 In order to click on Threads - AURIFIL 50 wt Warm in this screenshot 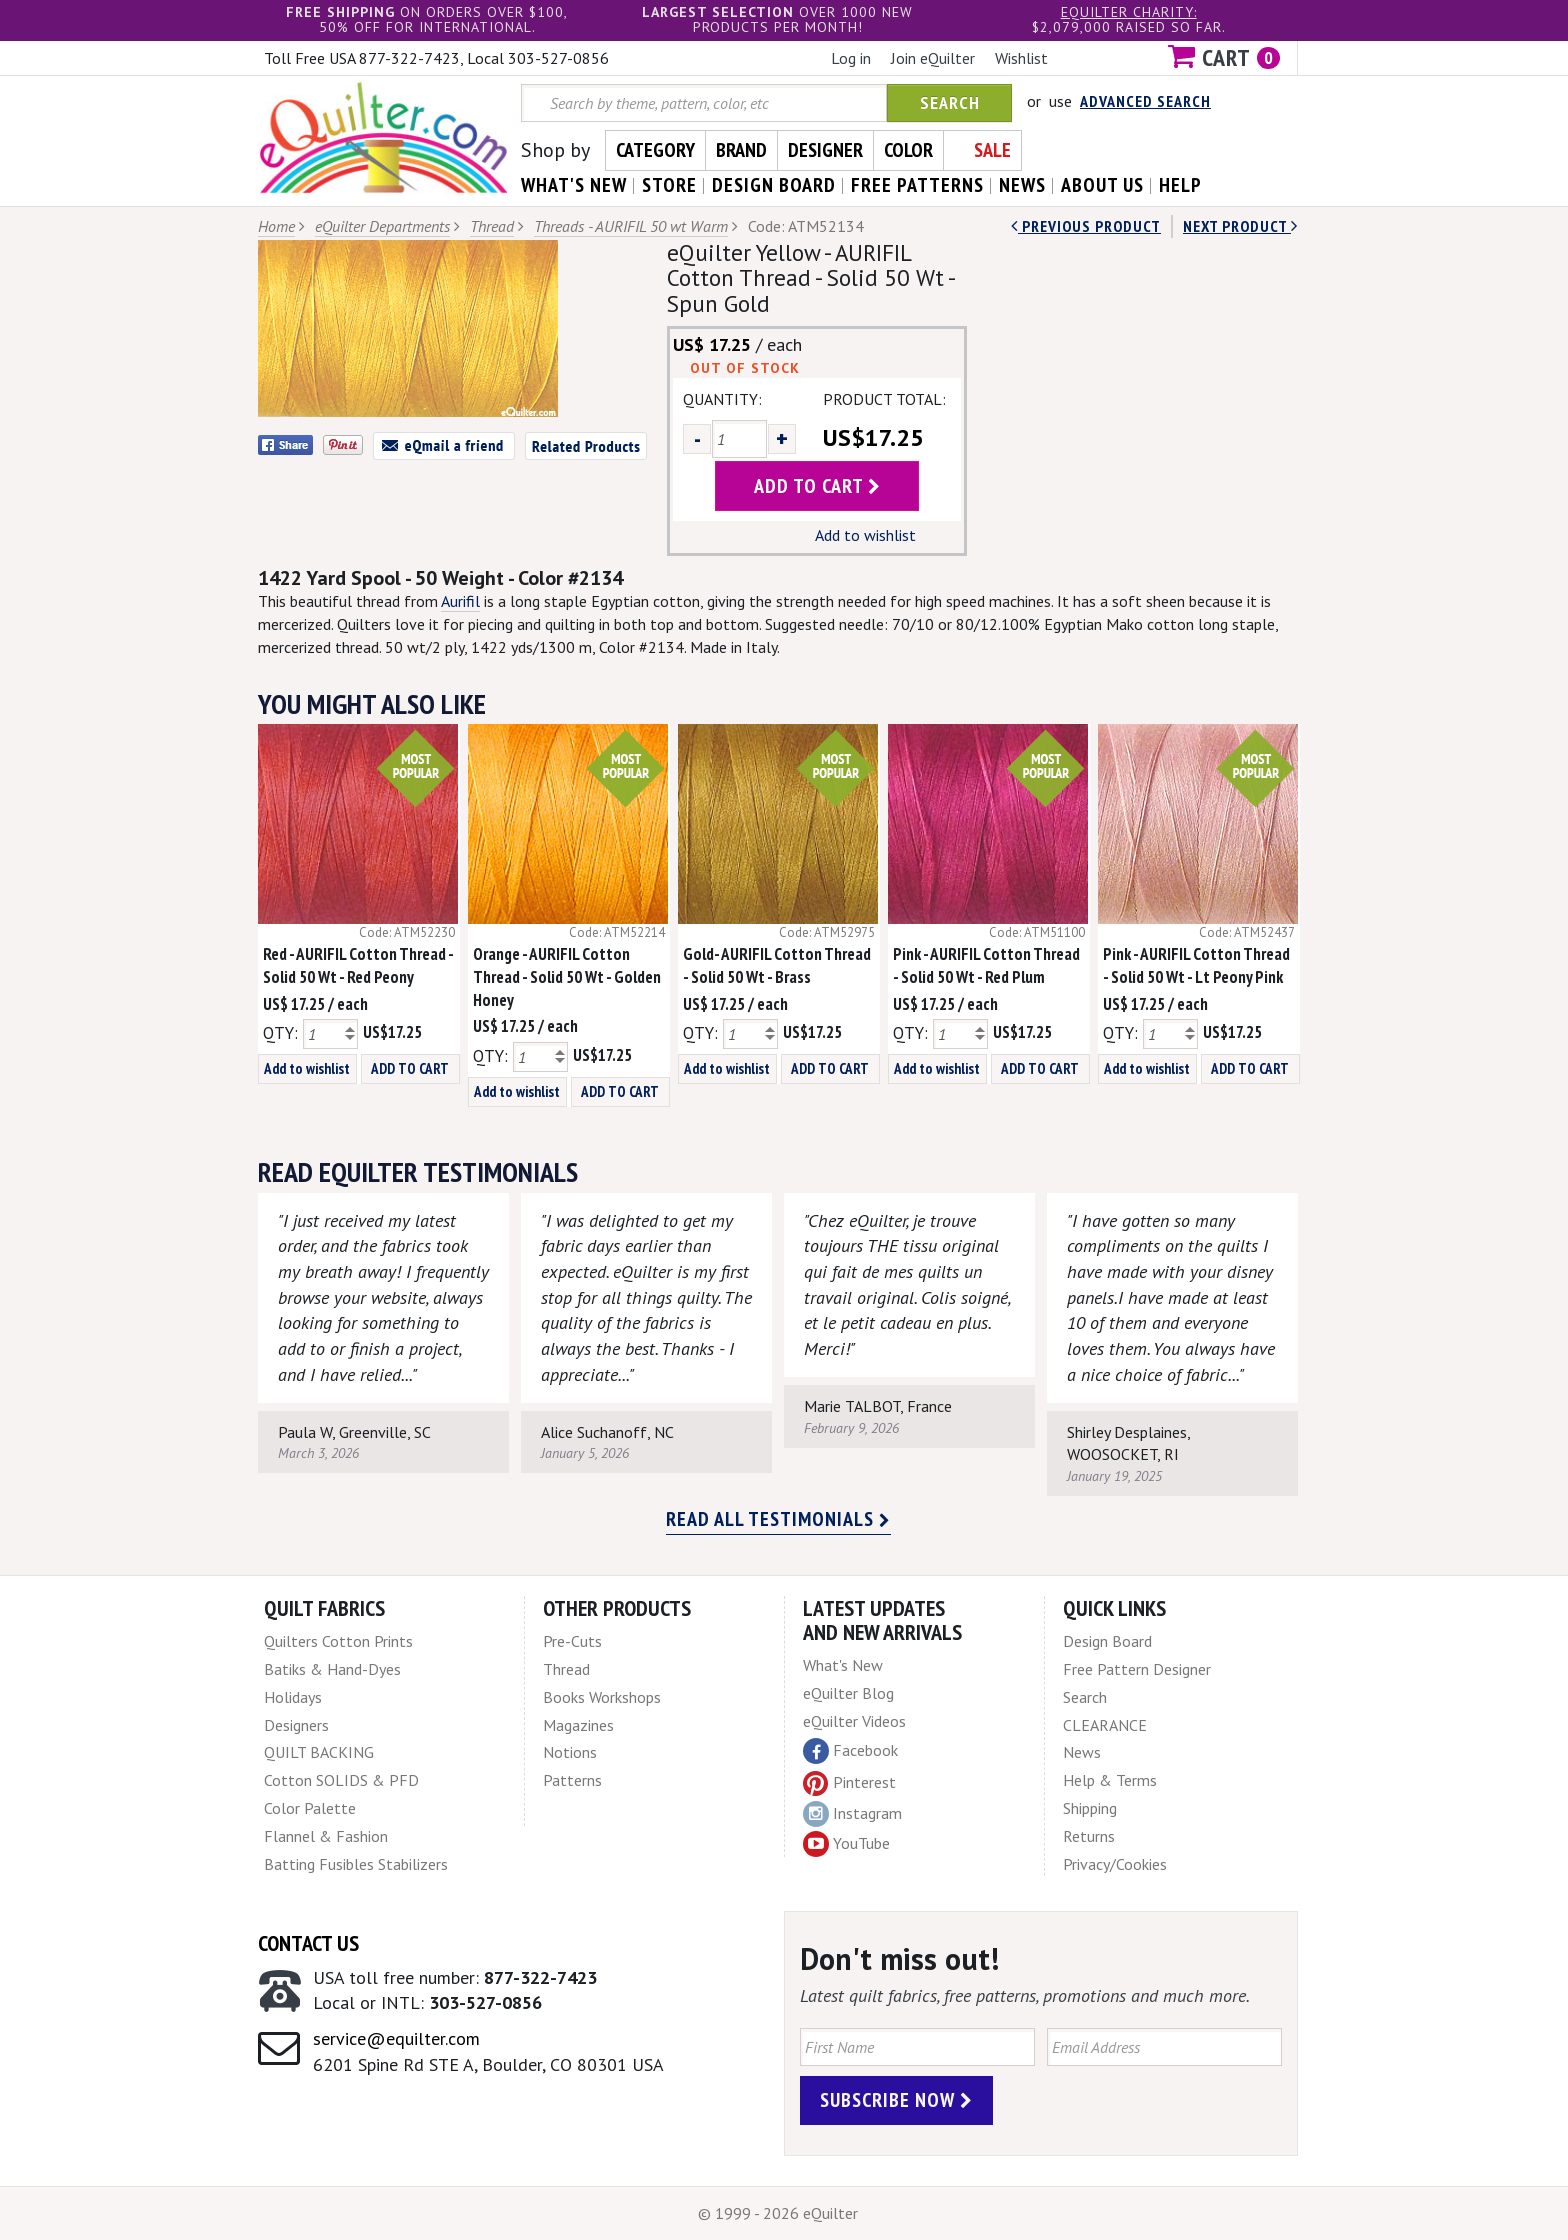, I will do `click(631, 226)`.